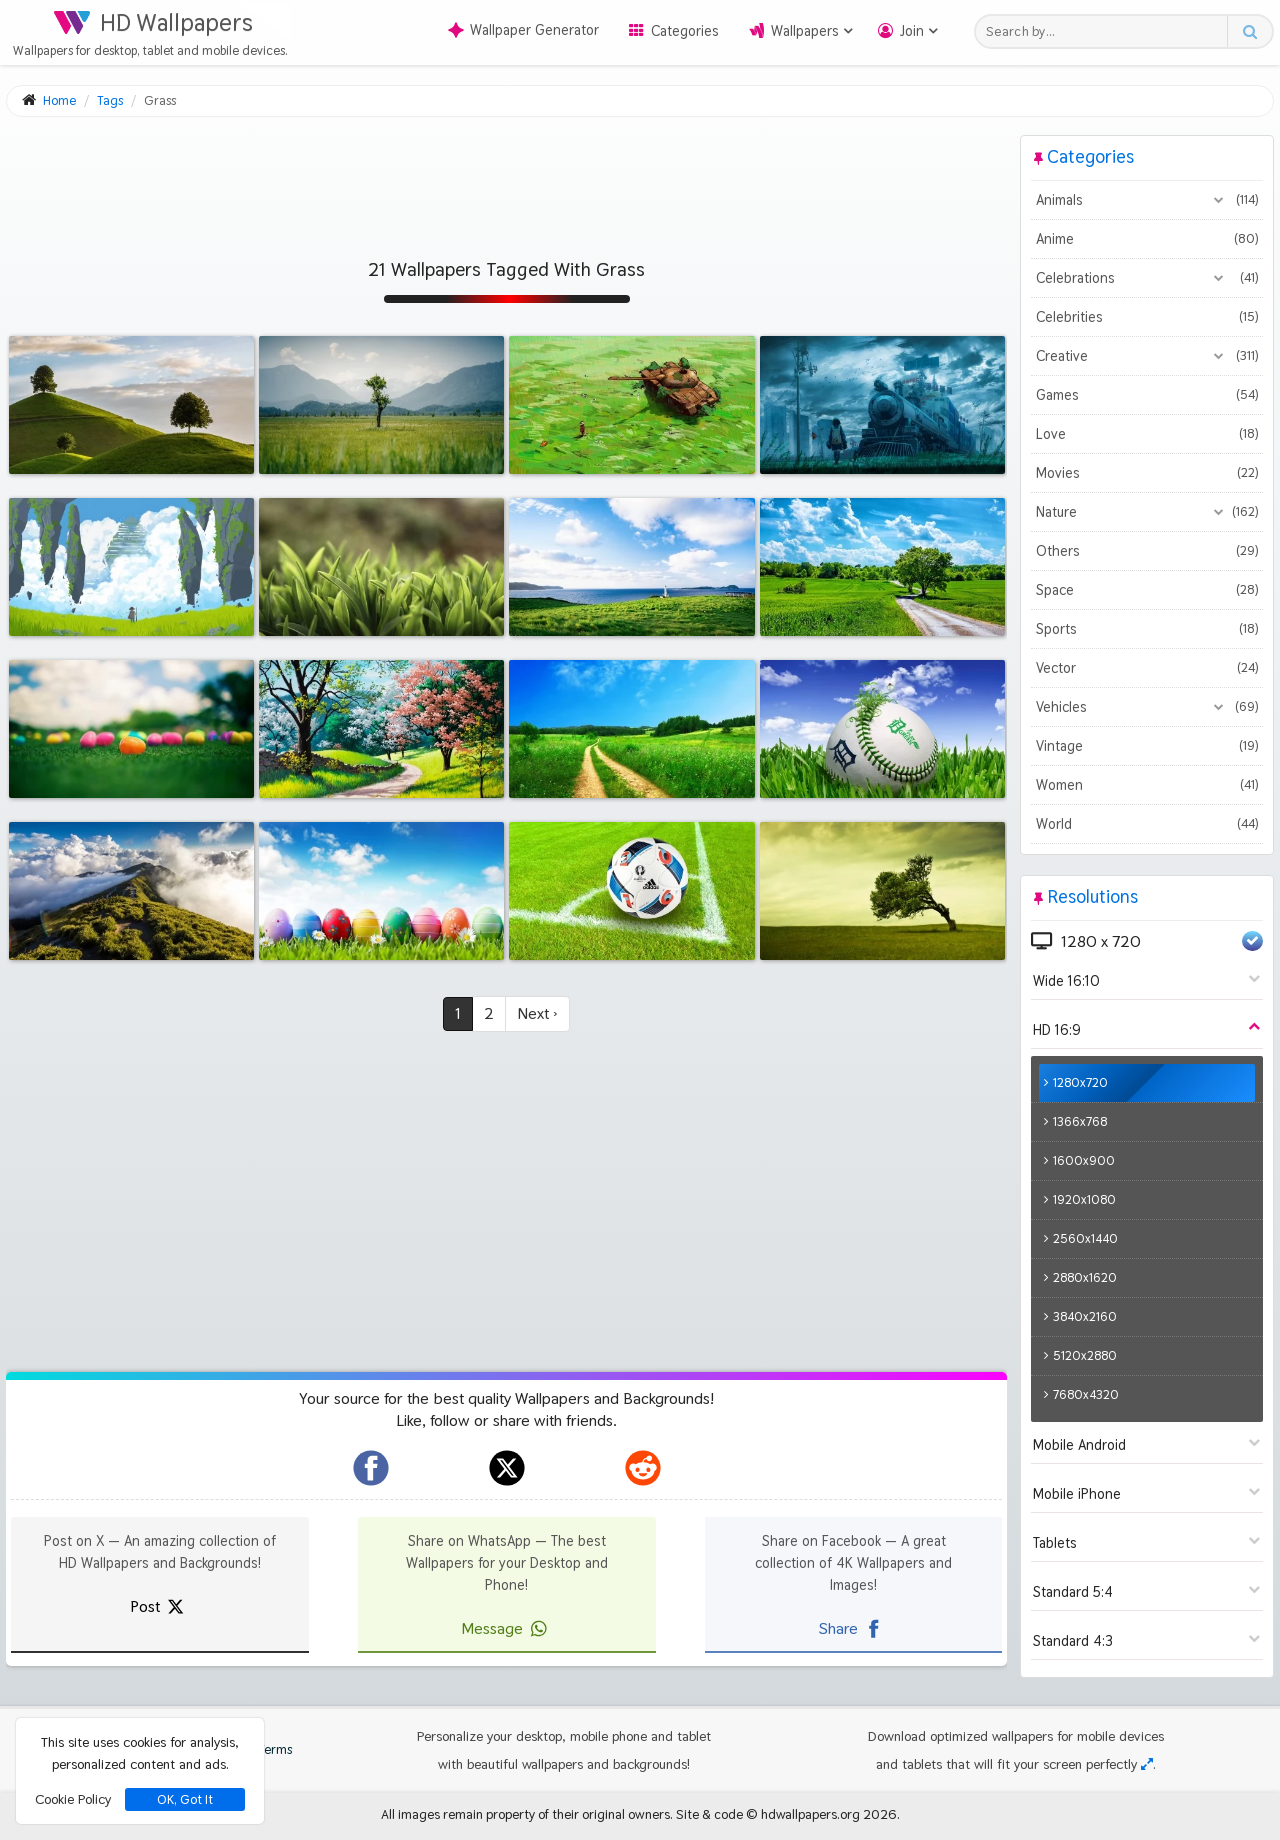 The width and height of the screenshot is (1280, 1840). What do you see at coordinates (185, 1799) in the screenshot?
I see `OK, Got It` at bounding box center [185, 1799].